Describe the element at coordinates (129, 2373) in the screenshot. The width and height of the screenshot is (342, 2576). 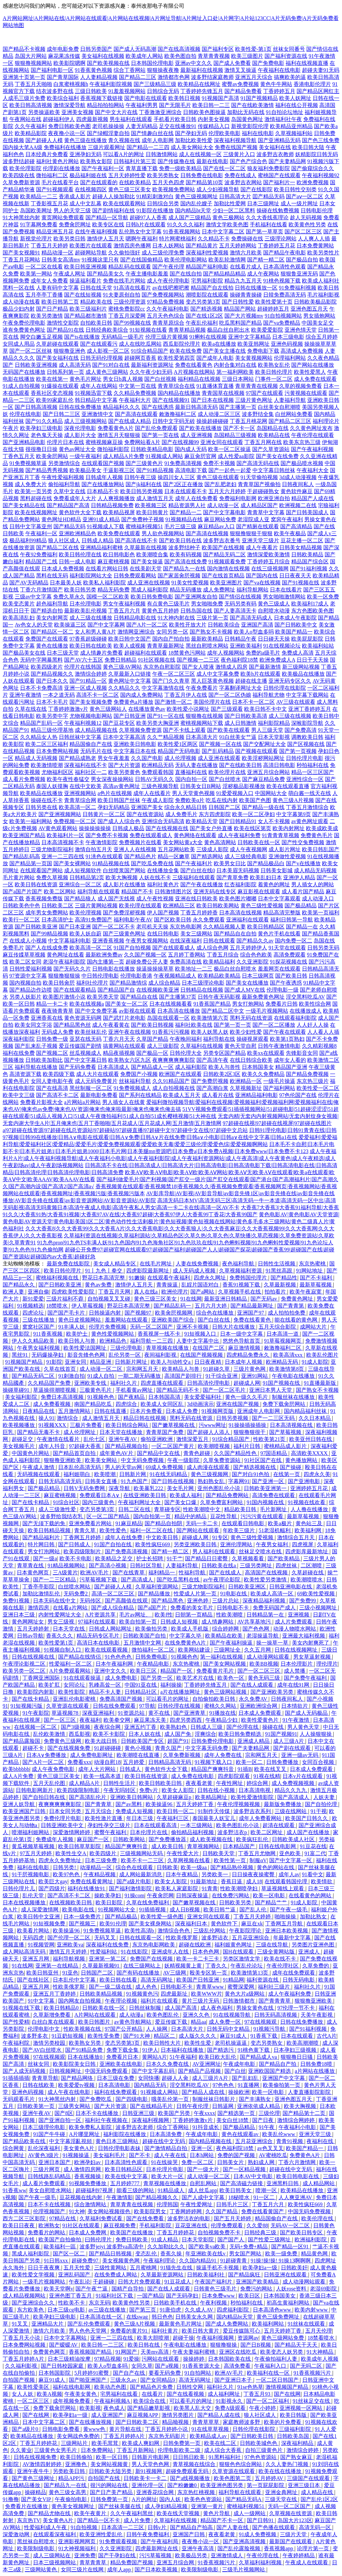
I see `国产自产在线` at that location.